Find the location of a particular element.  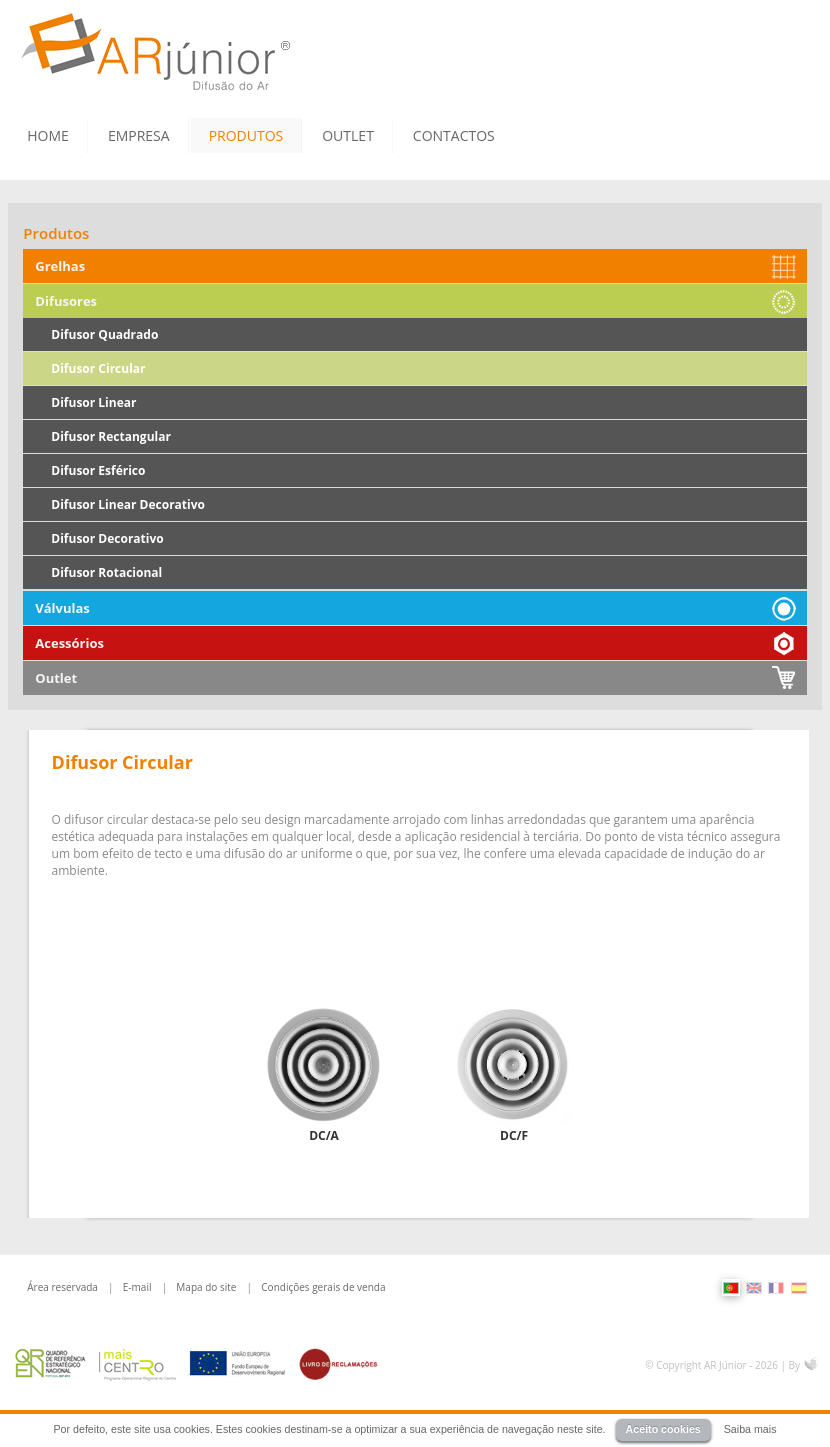

EMPRESA is located at coordinates (139, 135).